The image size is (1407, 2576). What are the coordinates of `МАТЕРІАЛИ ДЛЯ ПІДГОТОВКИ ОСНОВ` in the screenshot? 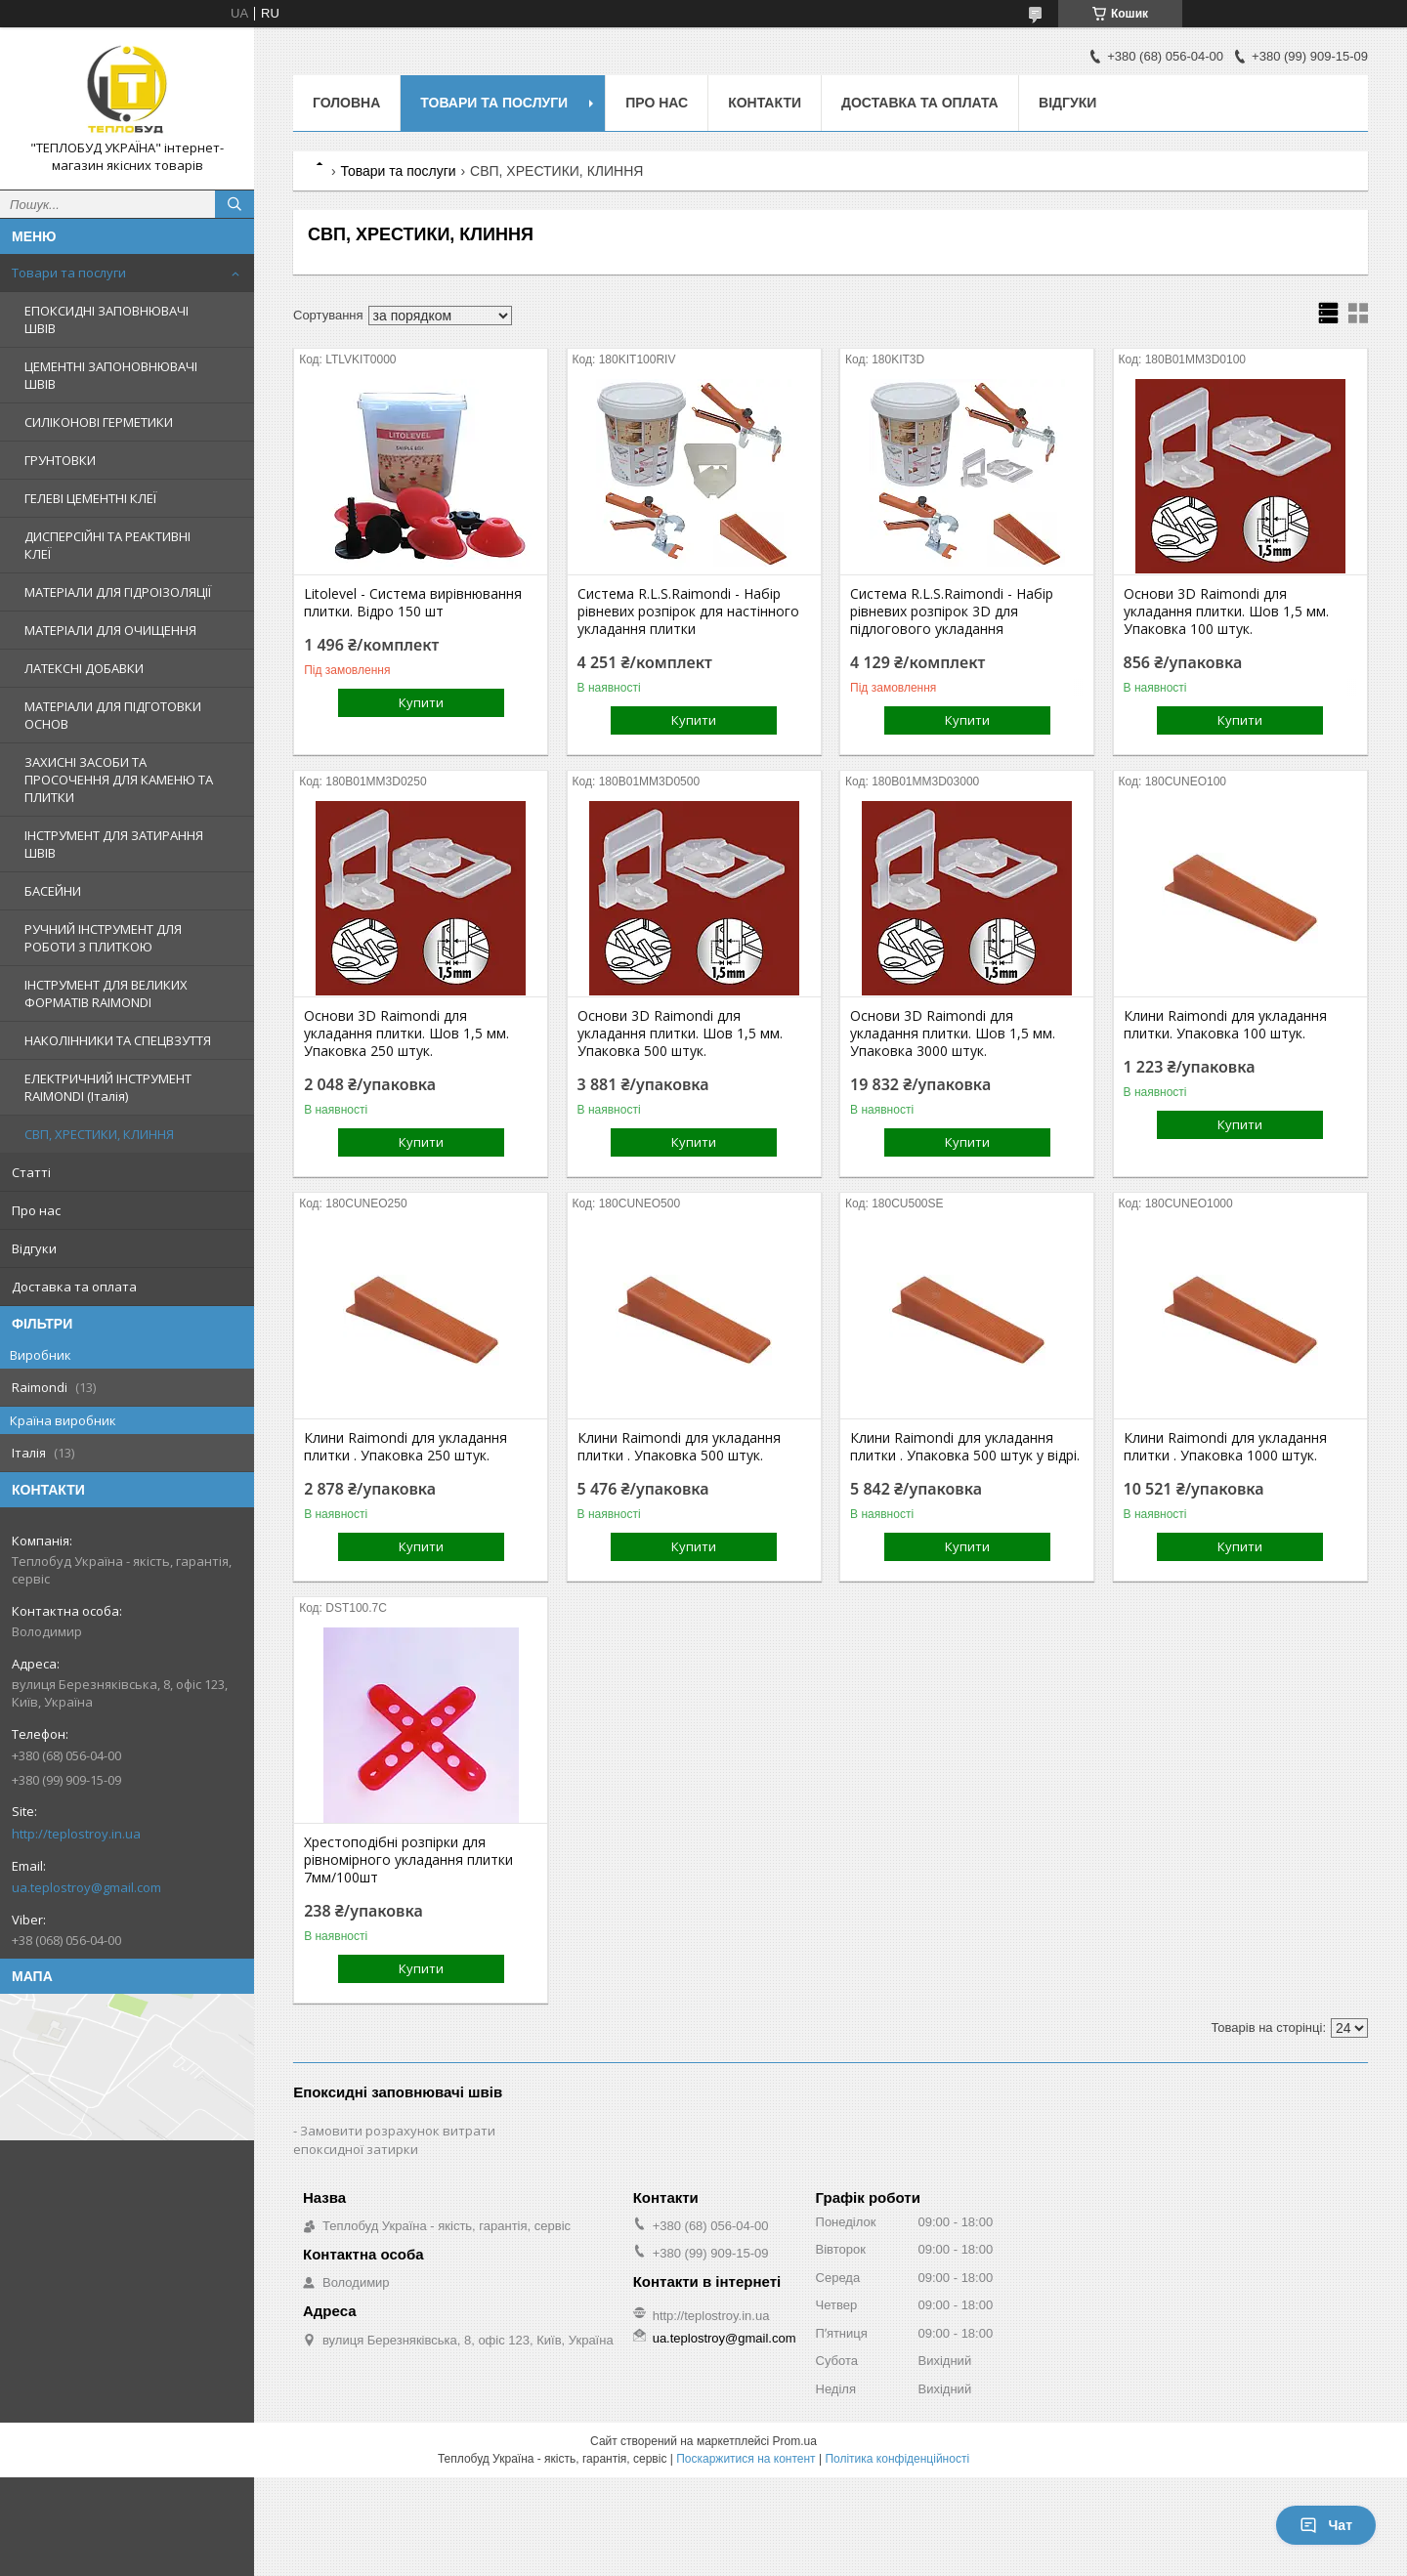 It's located at (112, 715).